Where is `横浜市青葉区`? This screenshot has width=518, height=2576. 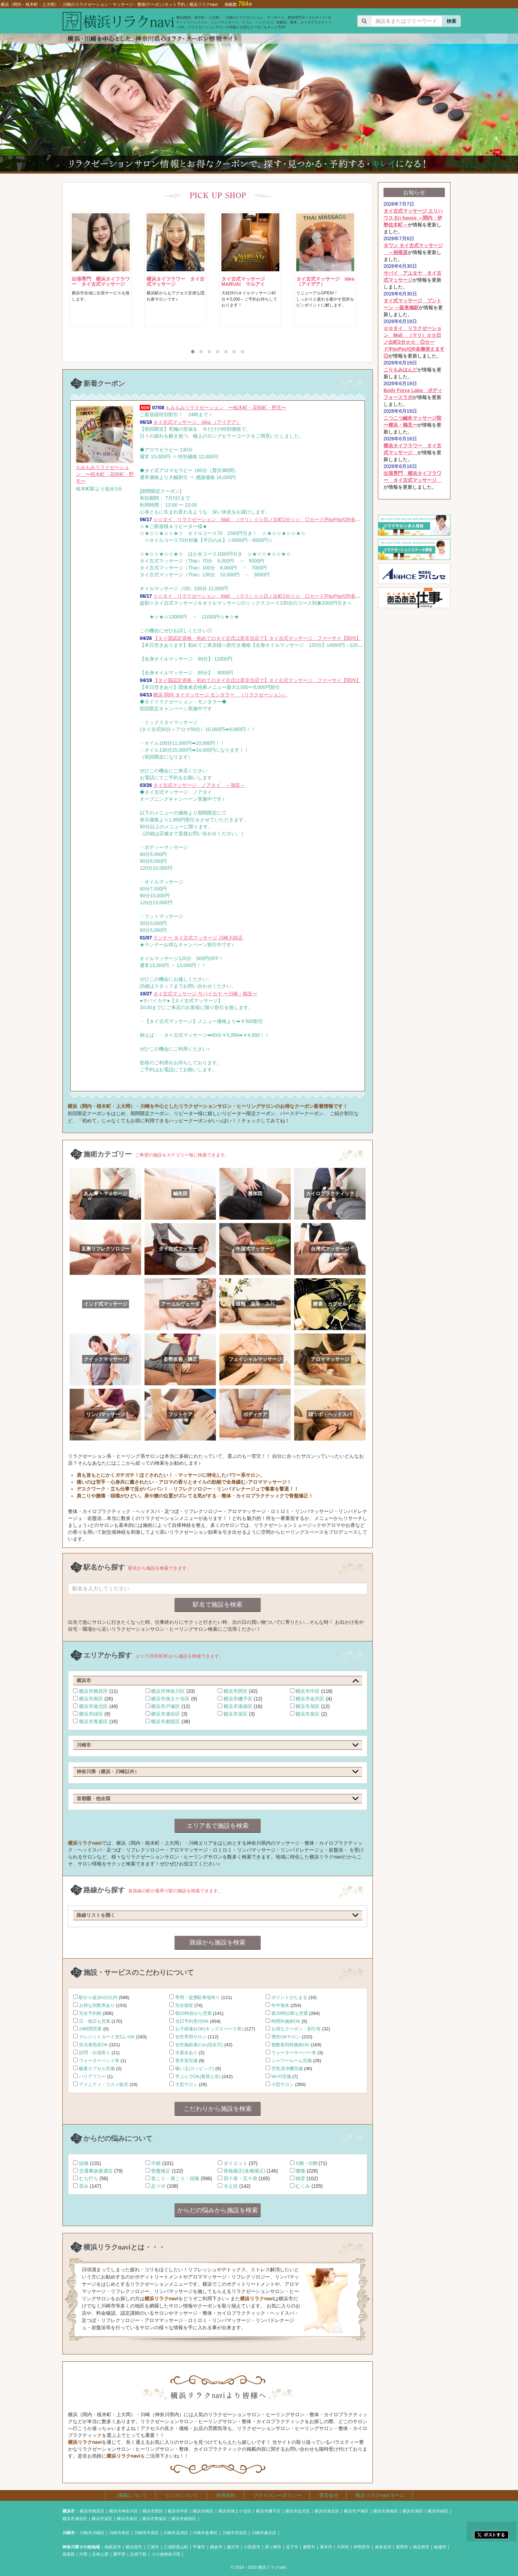 横浜市青葉区 is located at coordinates (93, 1721).